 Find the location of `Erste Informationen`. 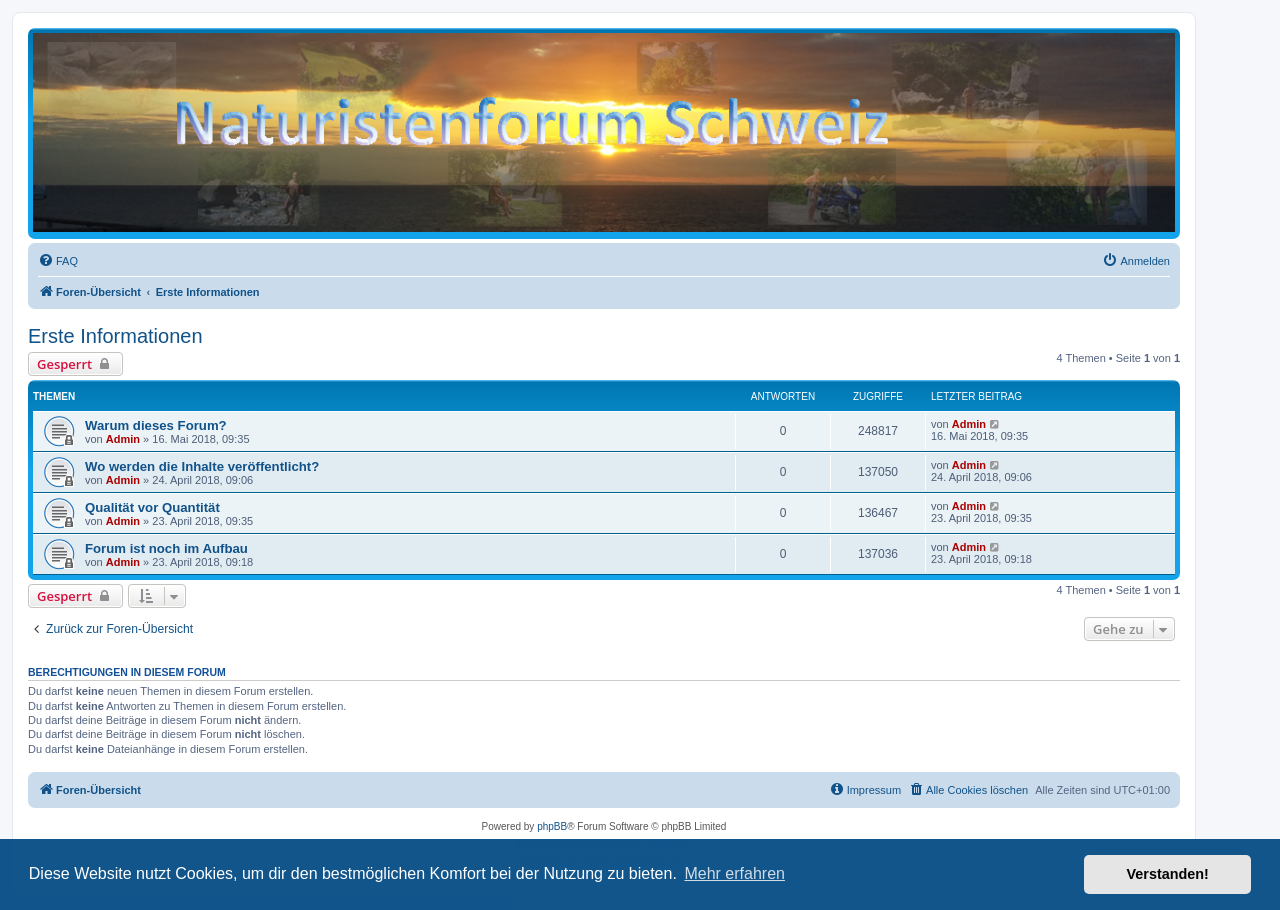

Erste Informationen is located at coordinates (115, 336).